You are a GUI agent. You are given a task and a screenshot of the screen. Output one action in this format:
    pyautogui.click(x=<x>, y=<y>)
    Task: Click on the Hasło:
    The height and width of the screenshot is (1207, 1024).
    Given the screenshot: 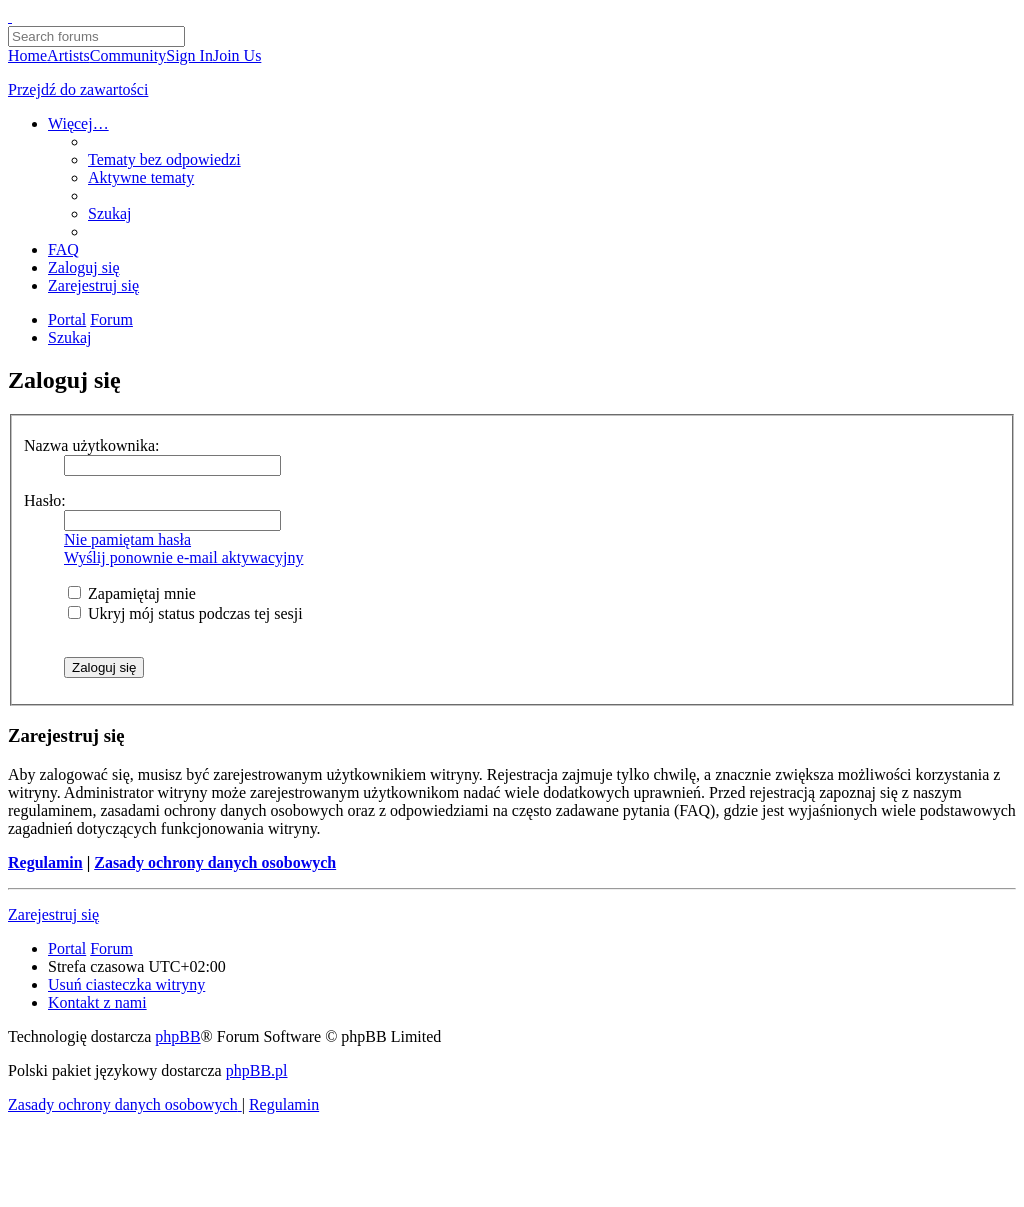 What is the action you would take?
    pyautogui.click(x=45, y=500)
    